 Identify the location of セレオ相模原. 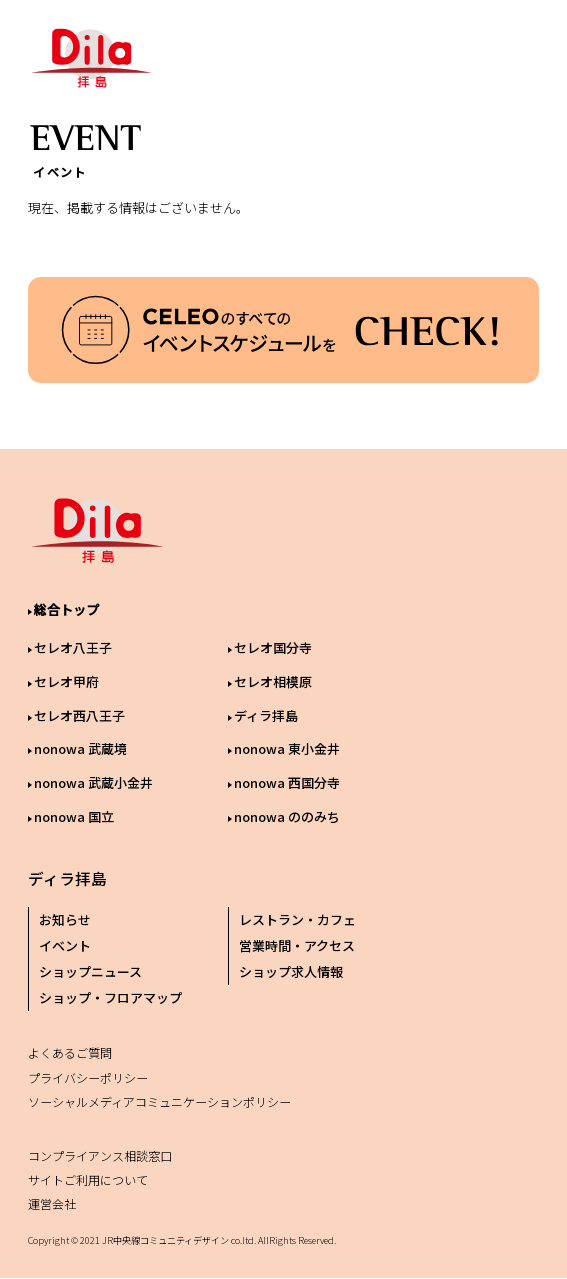
(273, 681).